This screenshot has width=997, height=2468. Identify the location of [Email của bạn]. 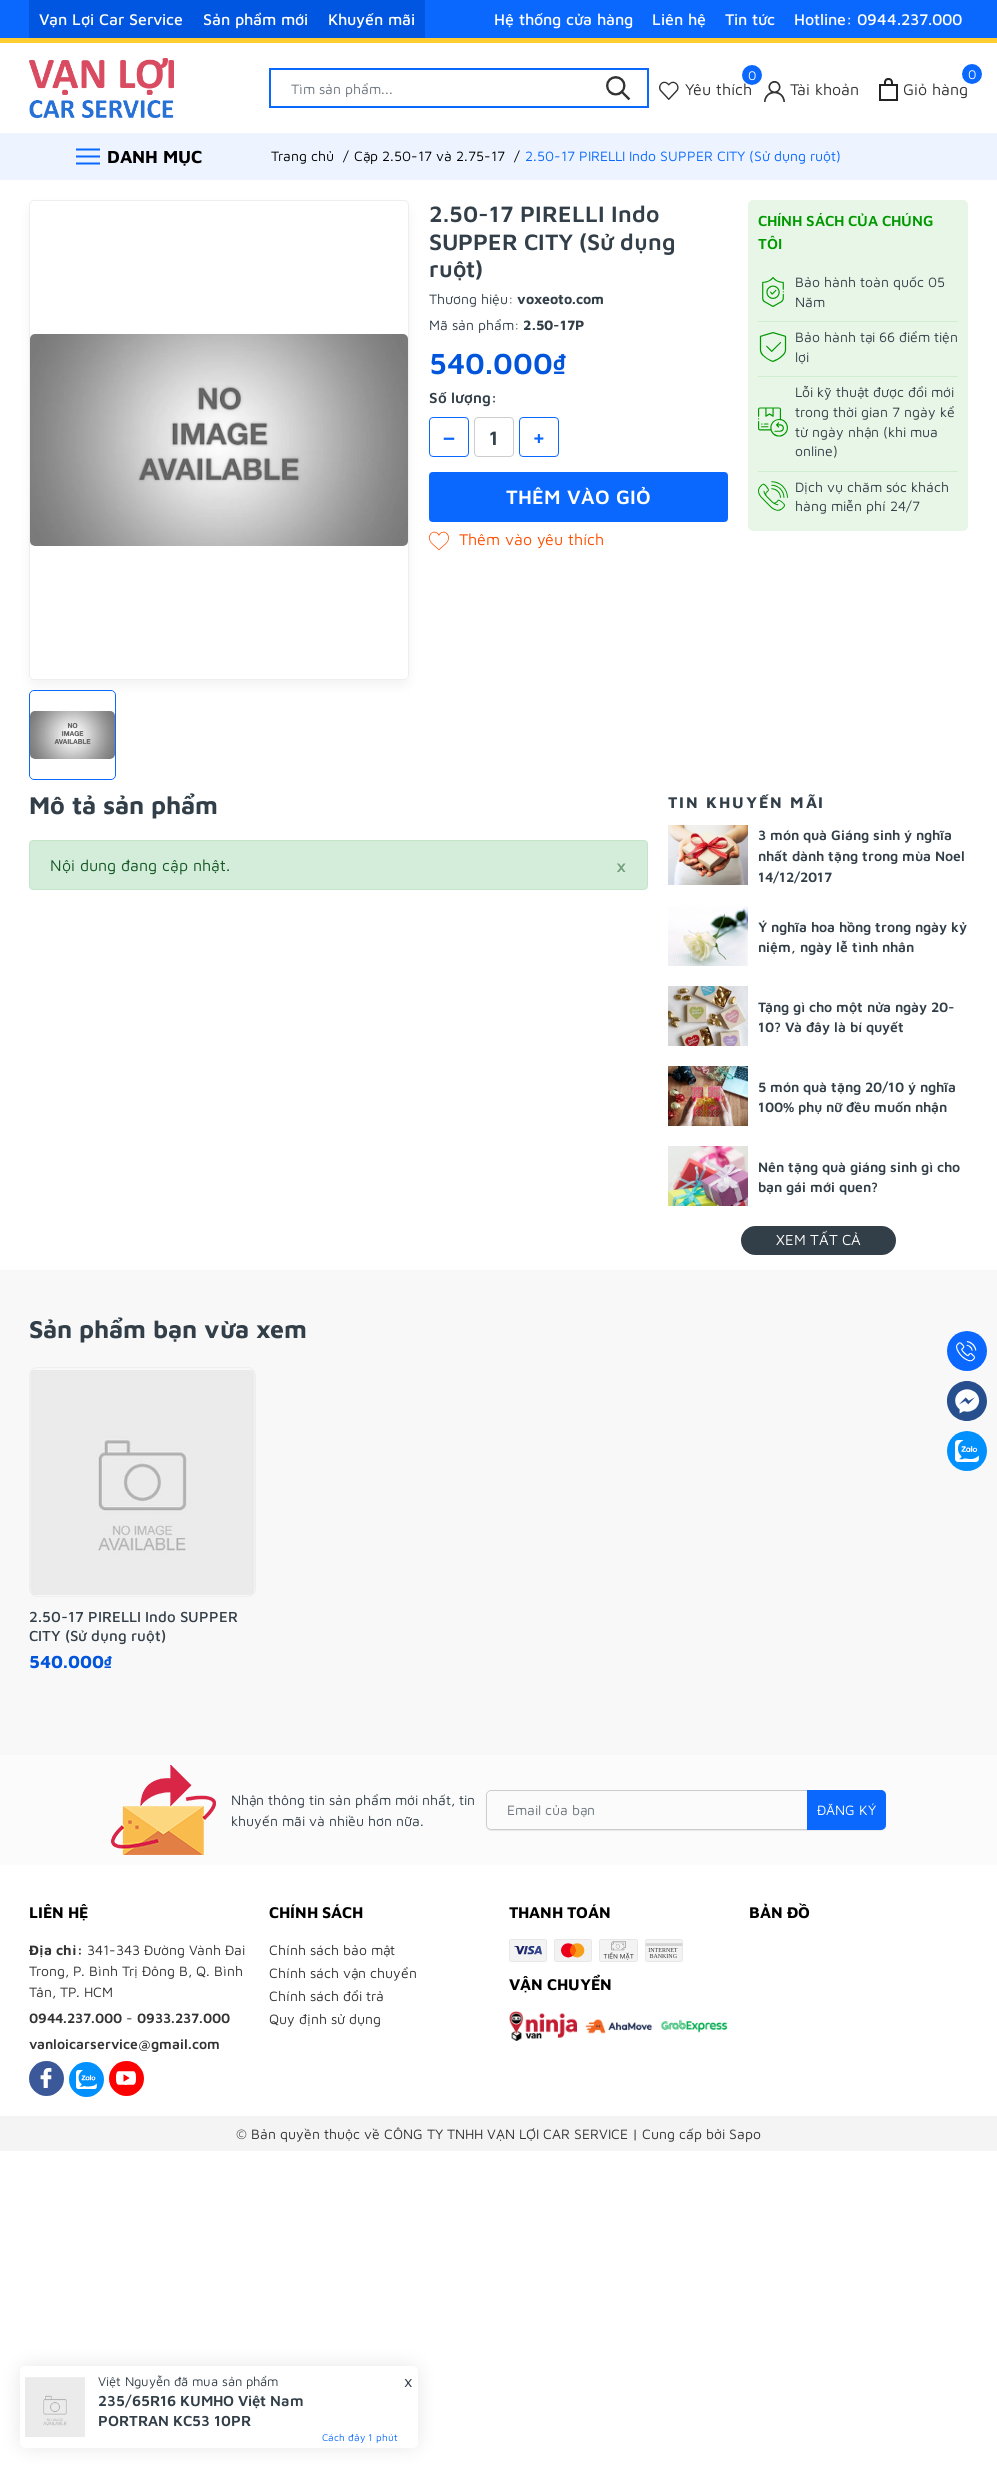
(686, 1810).